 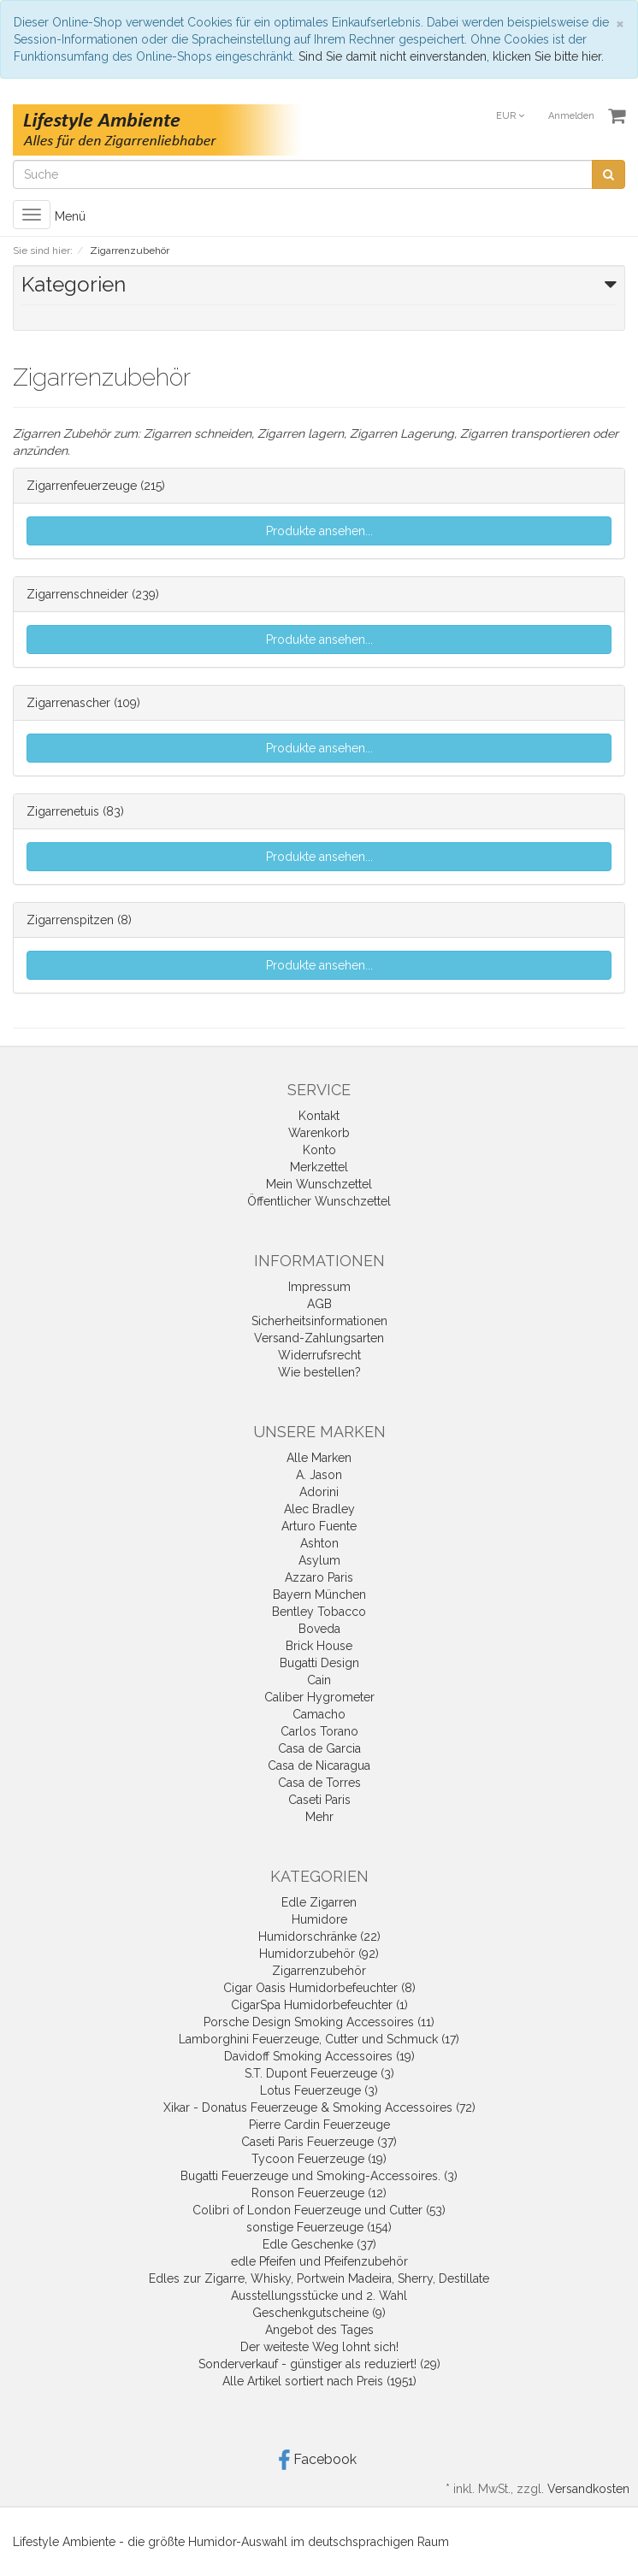 I want to click on Zigarrenfeuerzeuge, so click(x=82, y=485).